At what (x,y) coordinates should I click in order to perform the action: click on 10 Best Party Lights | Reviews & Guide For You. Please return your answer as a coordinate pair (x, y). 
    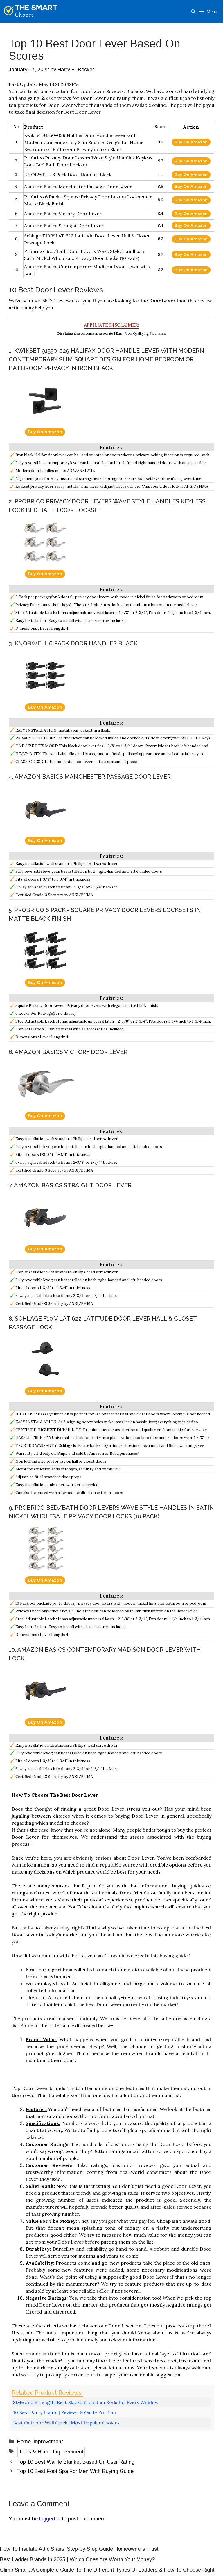
    Looking at the image, I should click on (64, 2412).